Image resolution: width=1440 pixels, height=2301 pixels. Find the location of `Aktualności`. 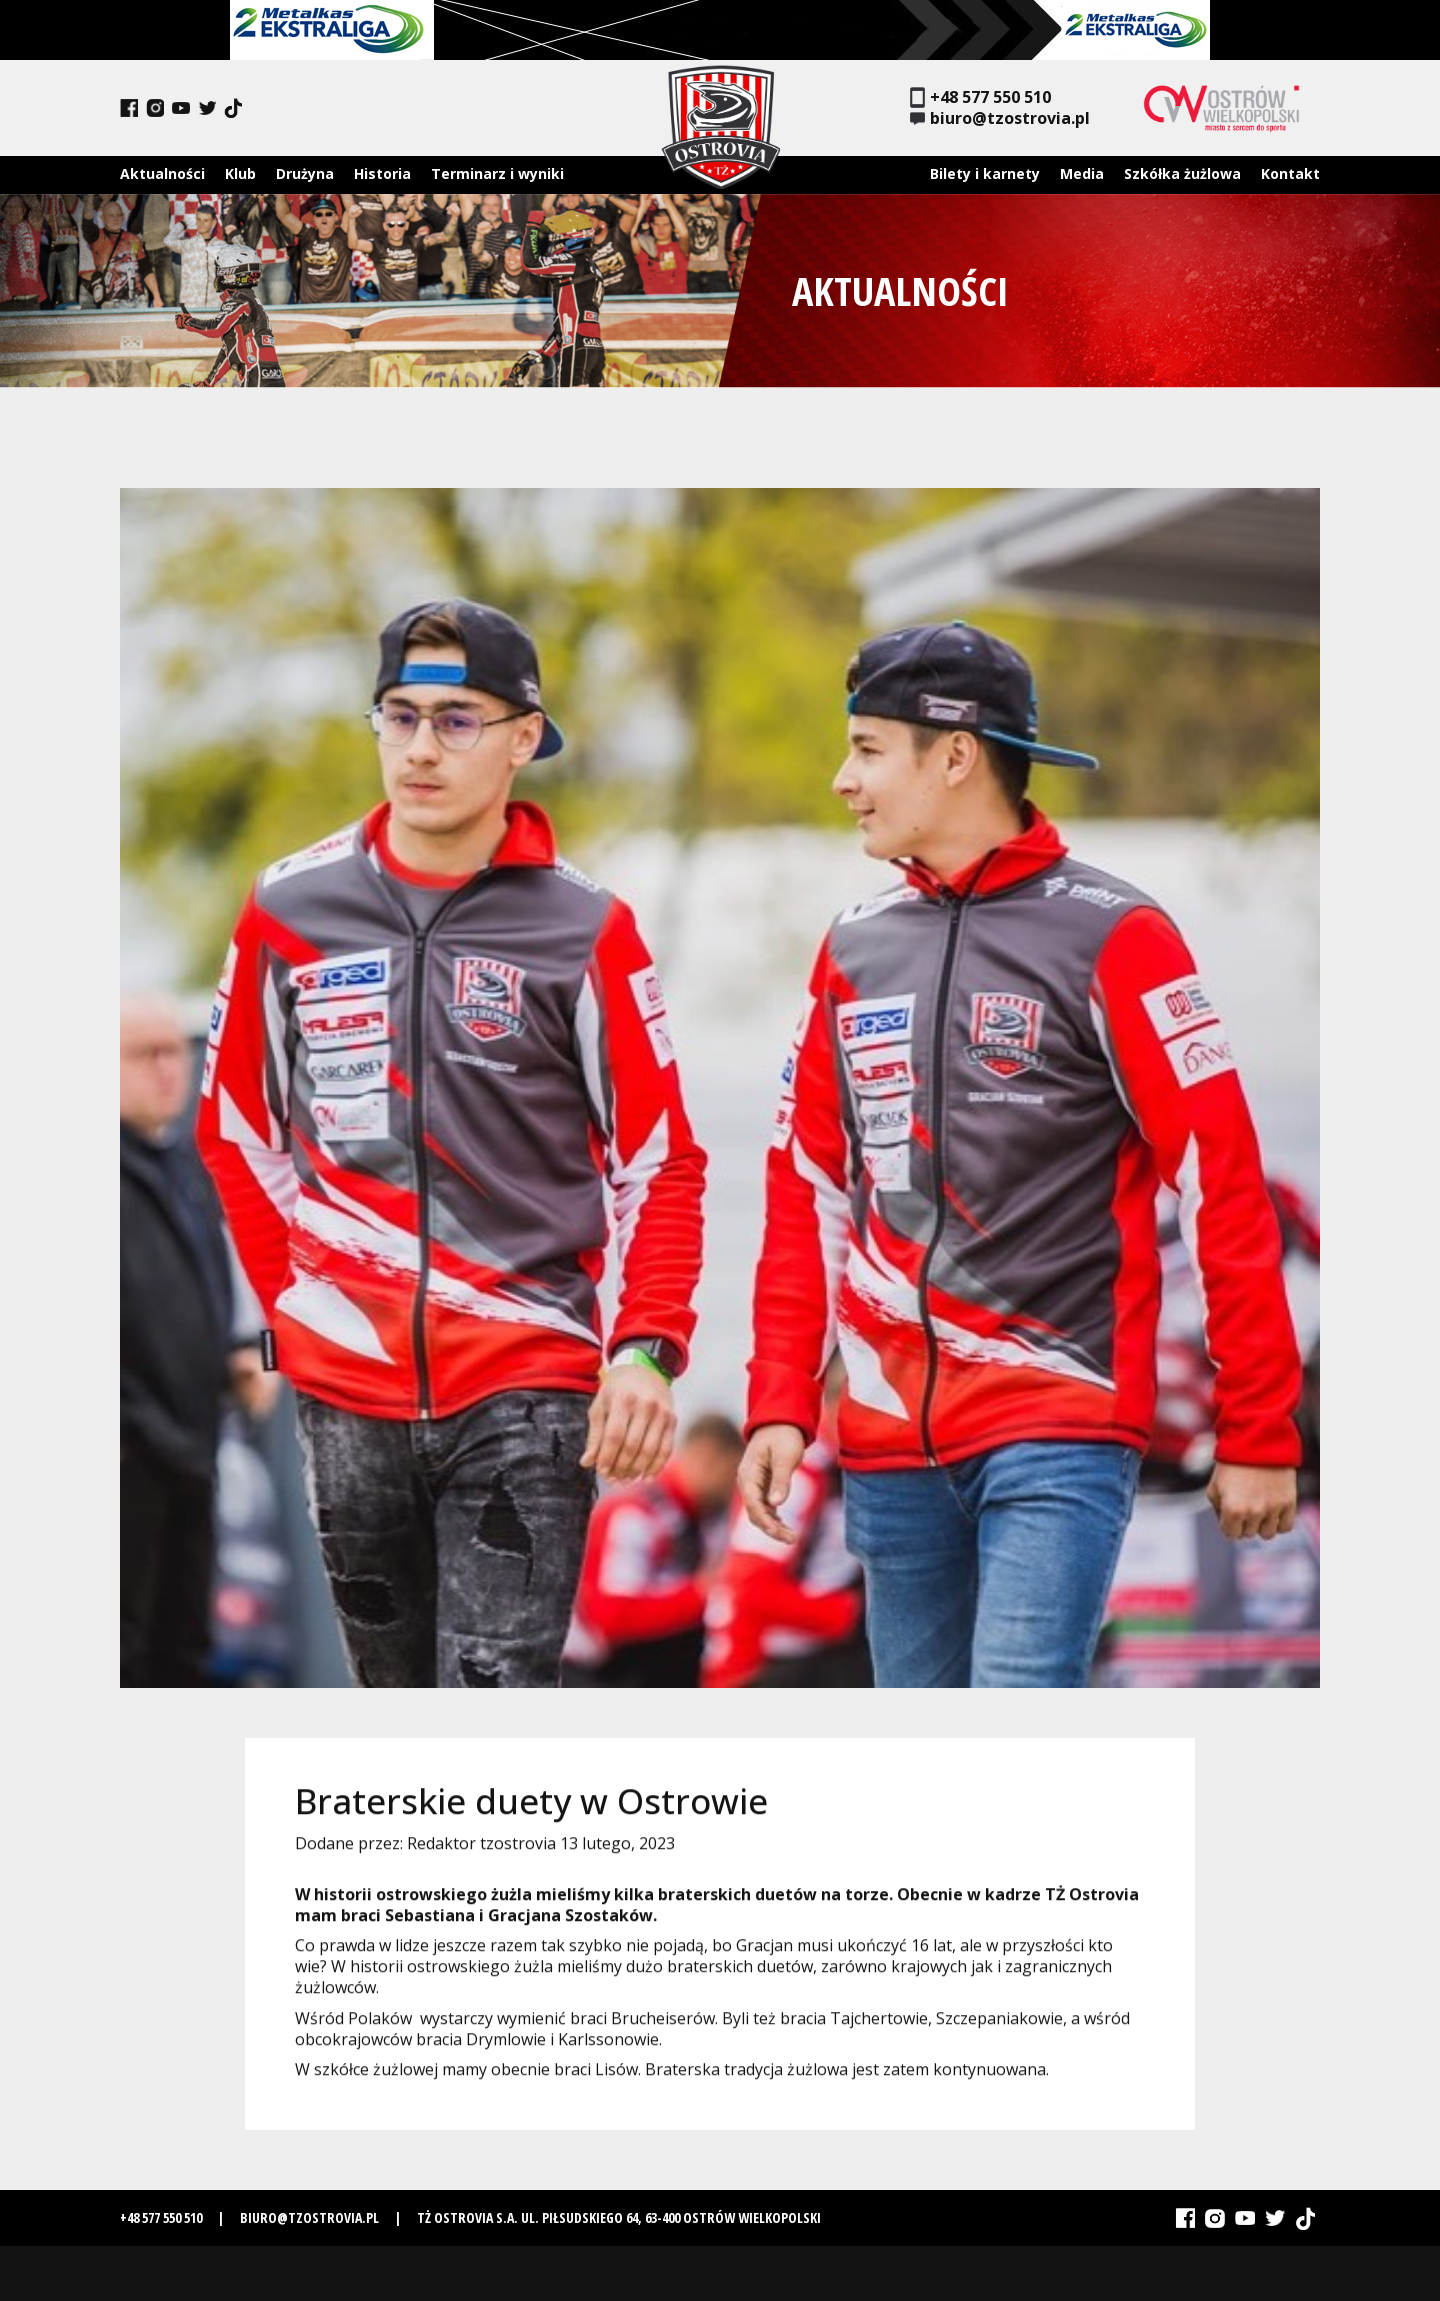

Aktualności is located at coordinates (162, 173).